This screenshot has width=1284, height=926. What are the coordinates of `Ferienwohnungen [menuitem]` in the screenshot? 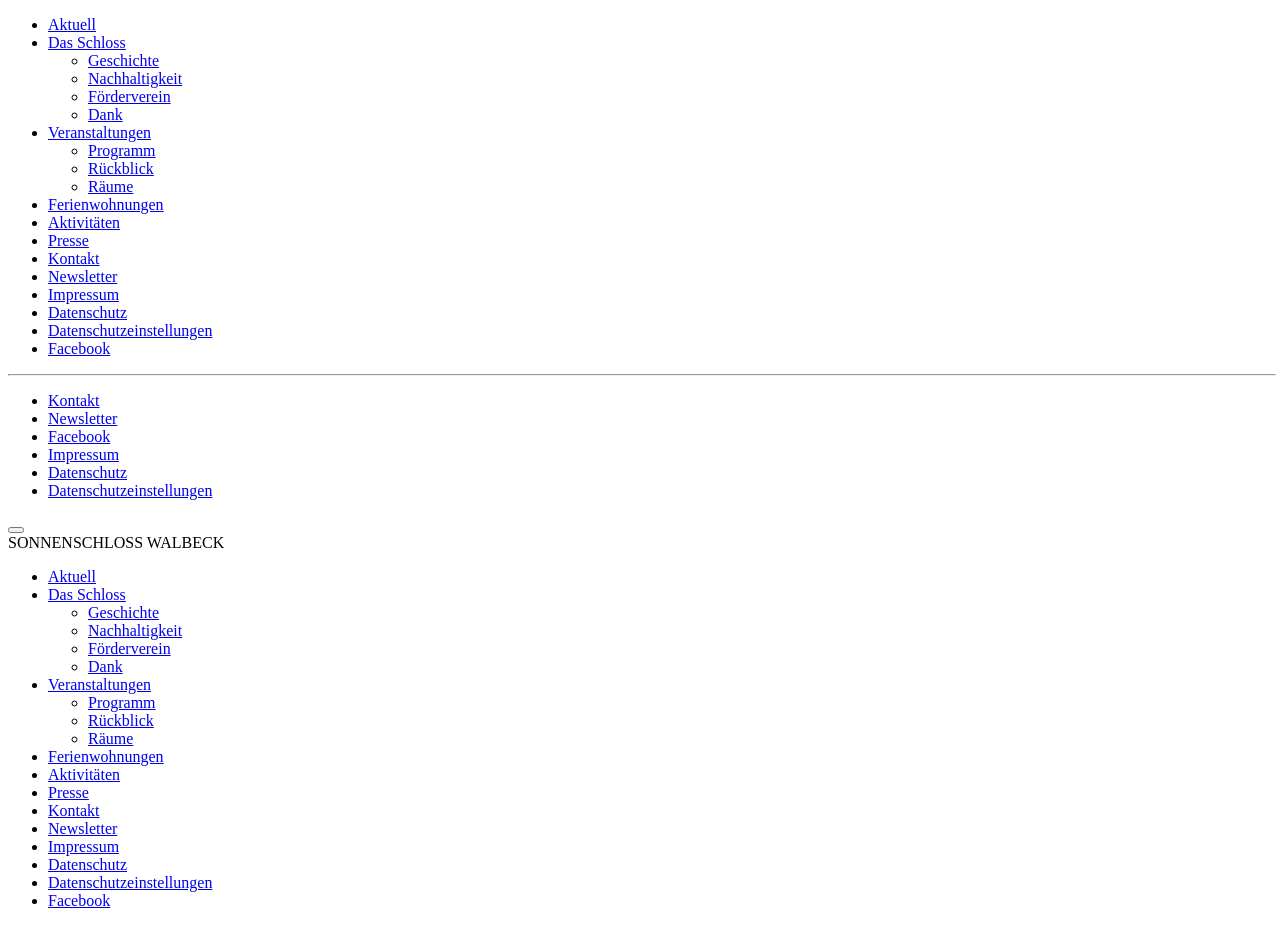 It's located at (106, 756).